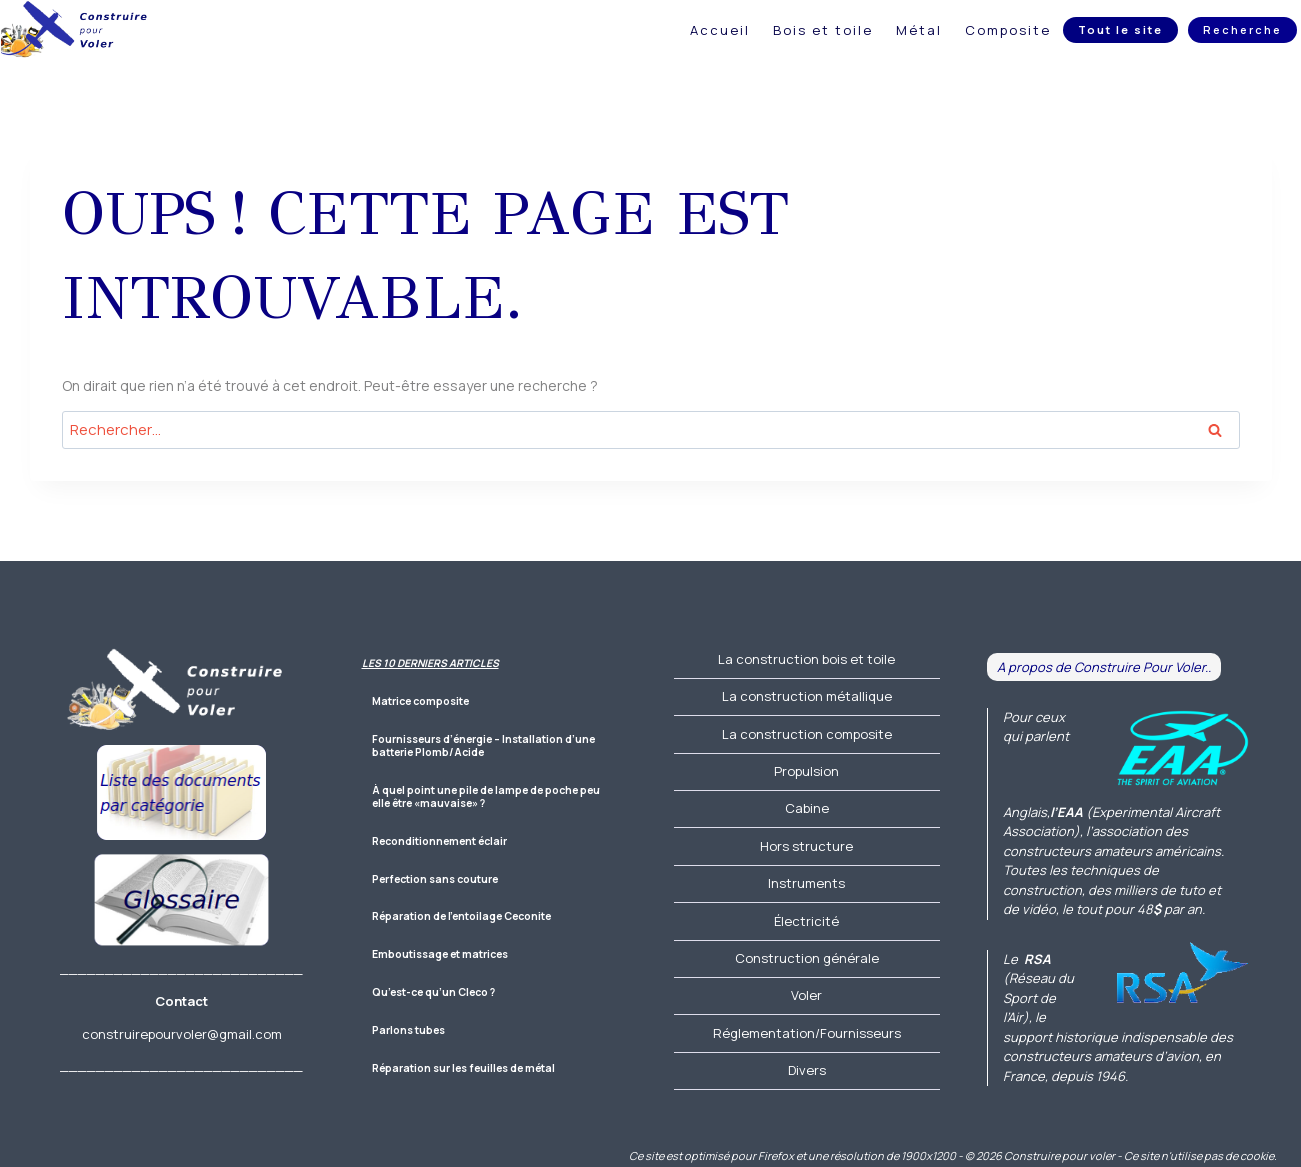 This screenshot has height=1167, width=1301. I want to click on Bois et toile, so click(823, 30).